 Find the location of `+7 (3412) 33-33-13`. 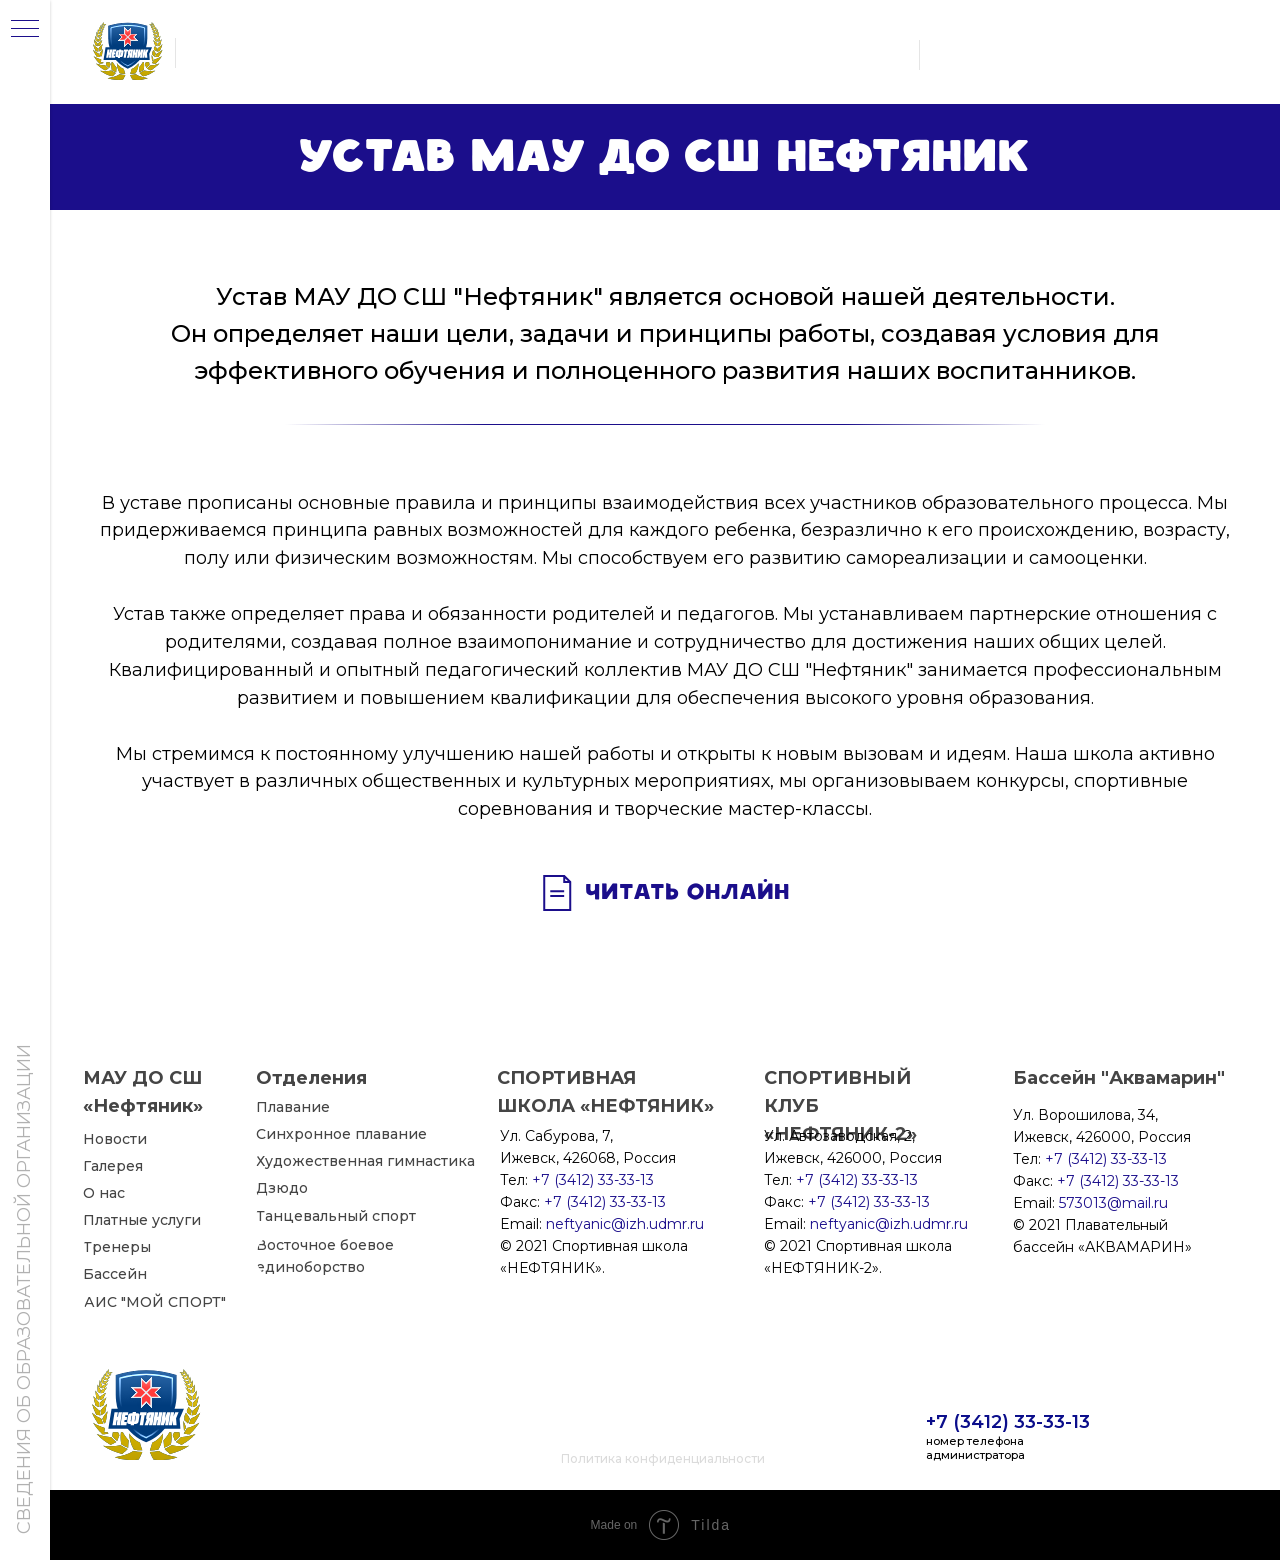

+7 (3412) 33-33-13 is located at coordinates (1008, 1422).